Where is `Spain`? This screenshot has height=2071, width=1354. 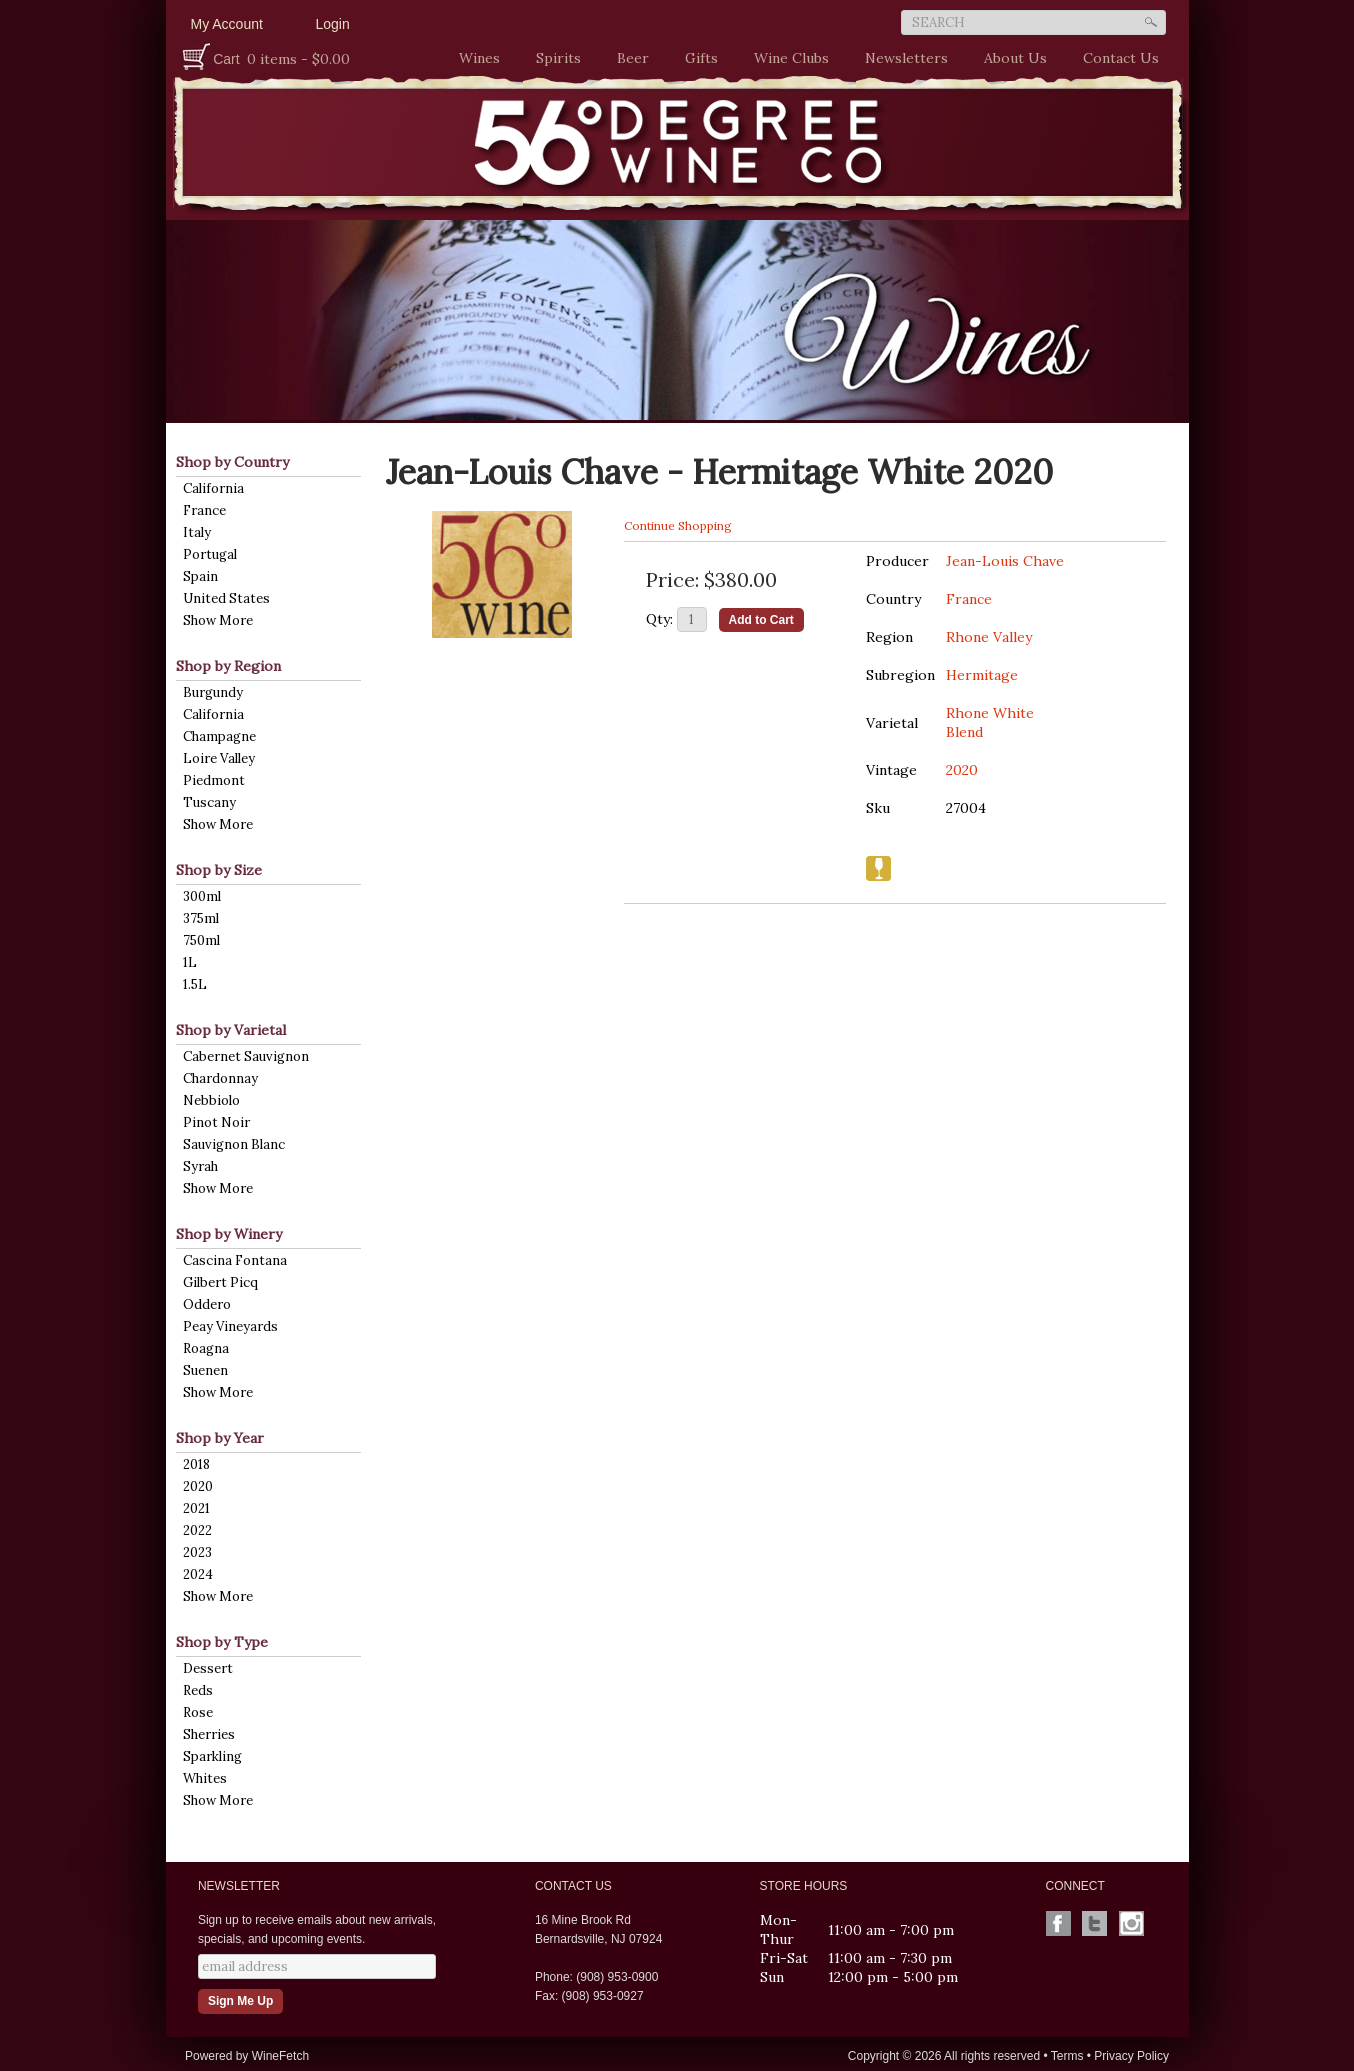 Spain is located at coordinates (200, 576).